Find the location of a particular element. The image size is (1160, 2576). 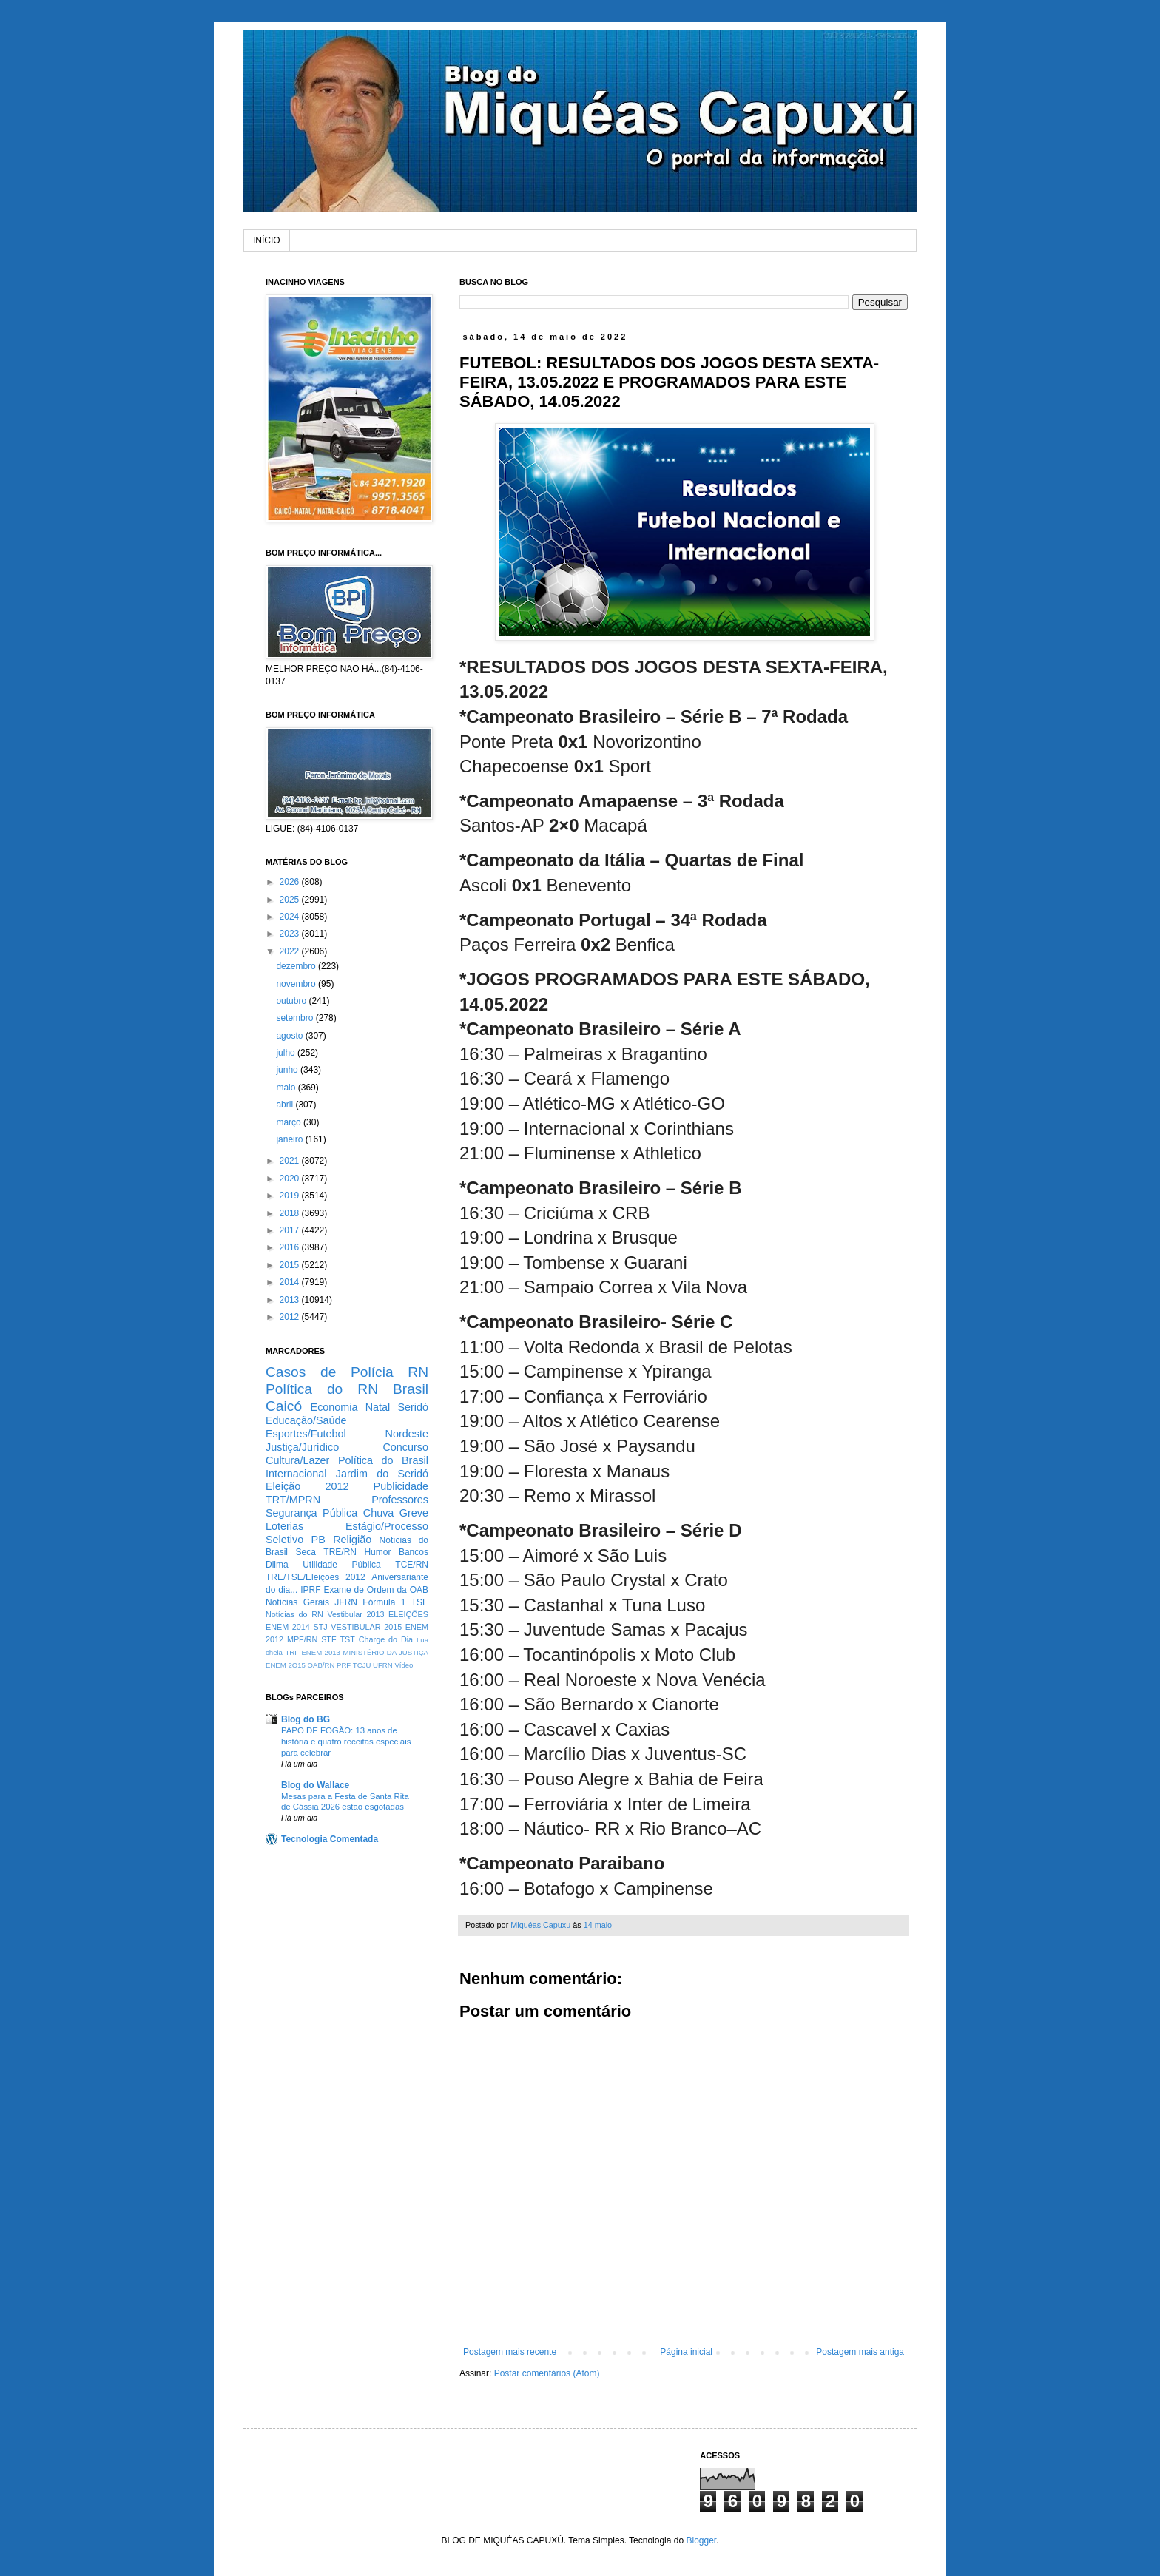

outubro is located at coordinates (292, 1001).